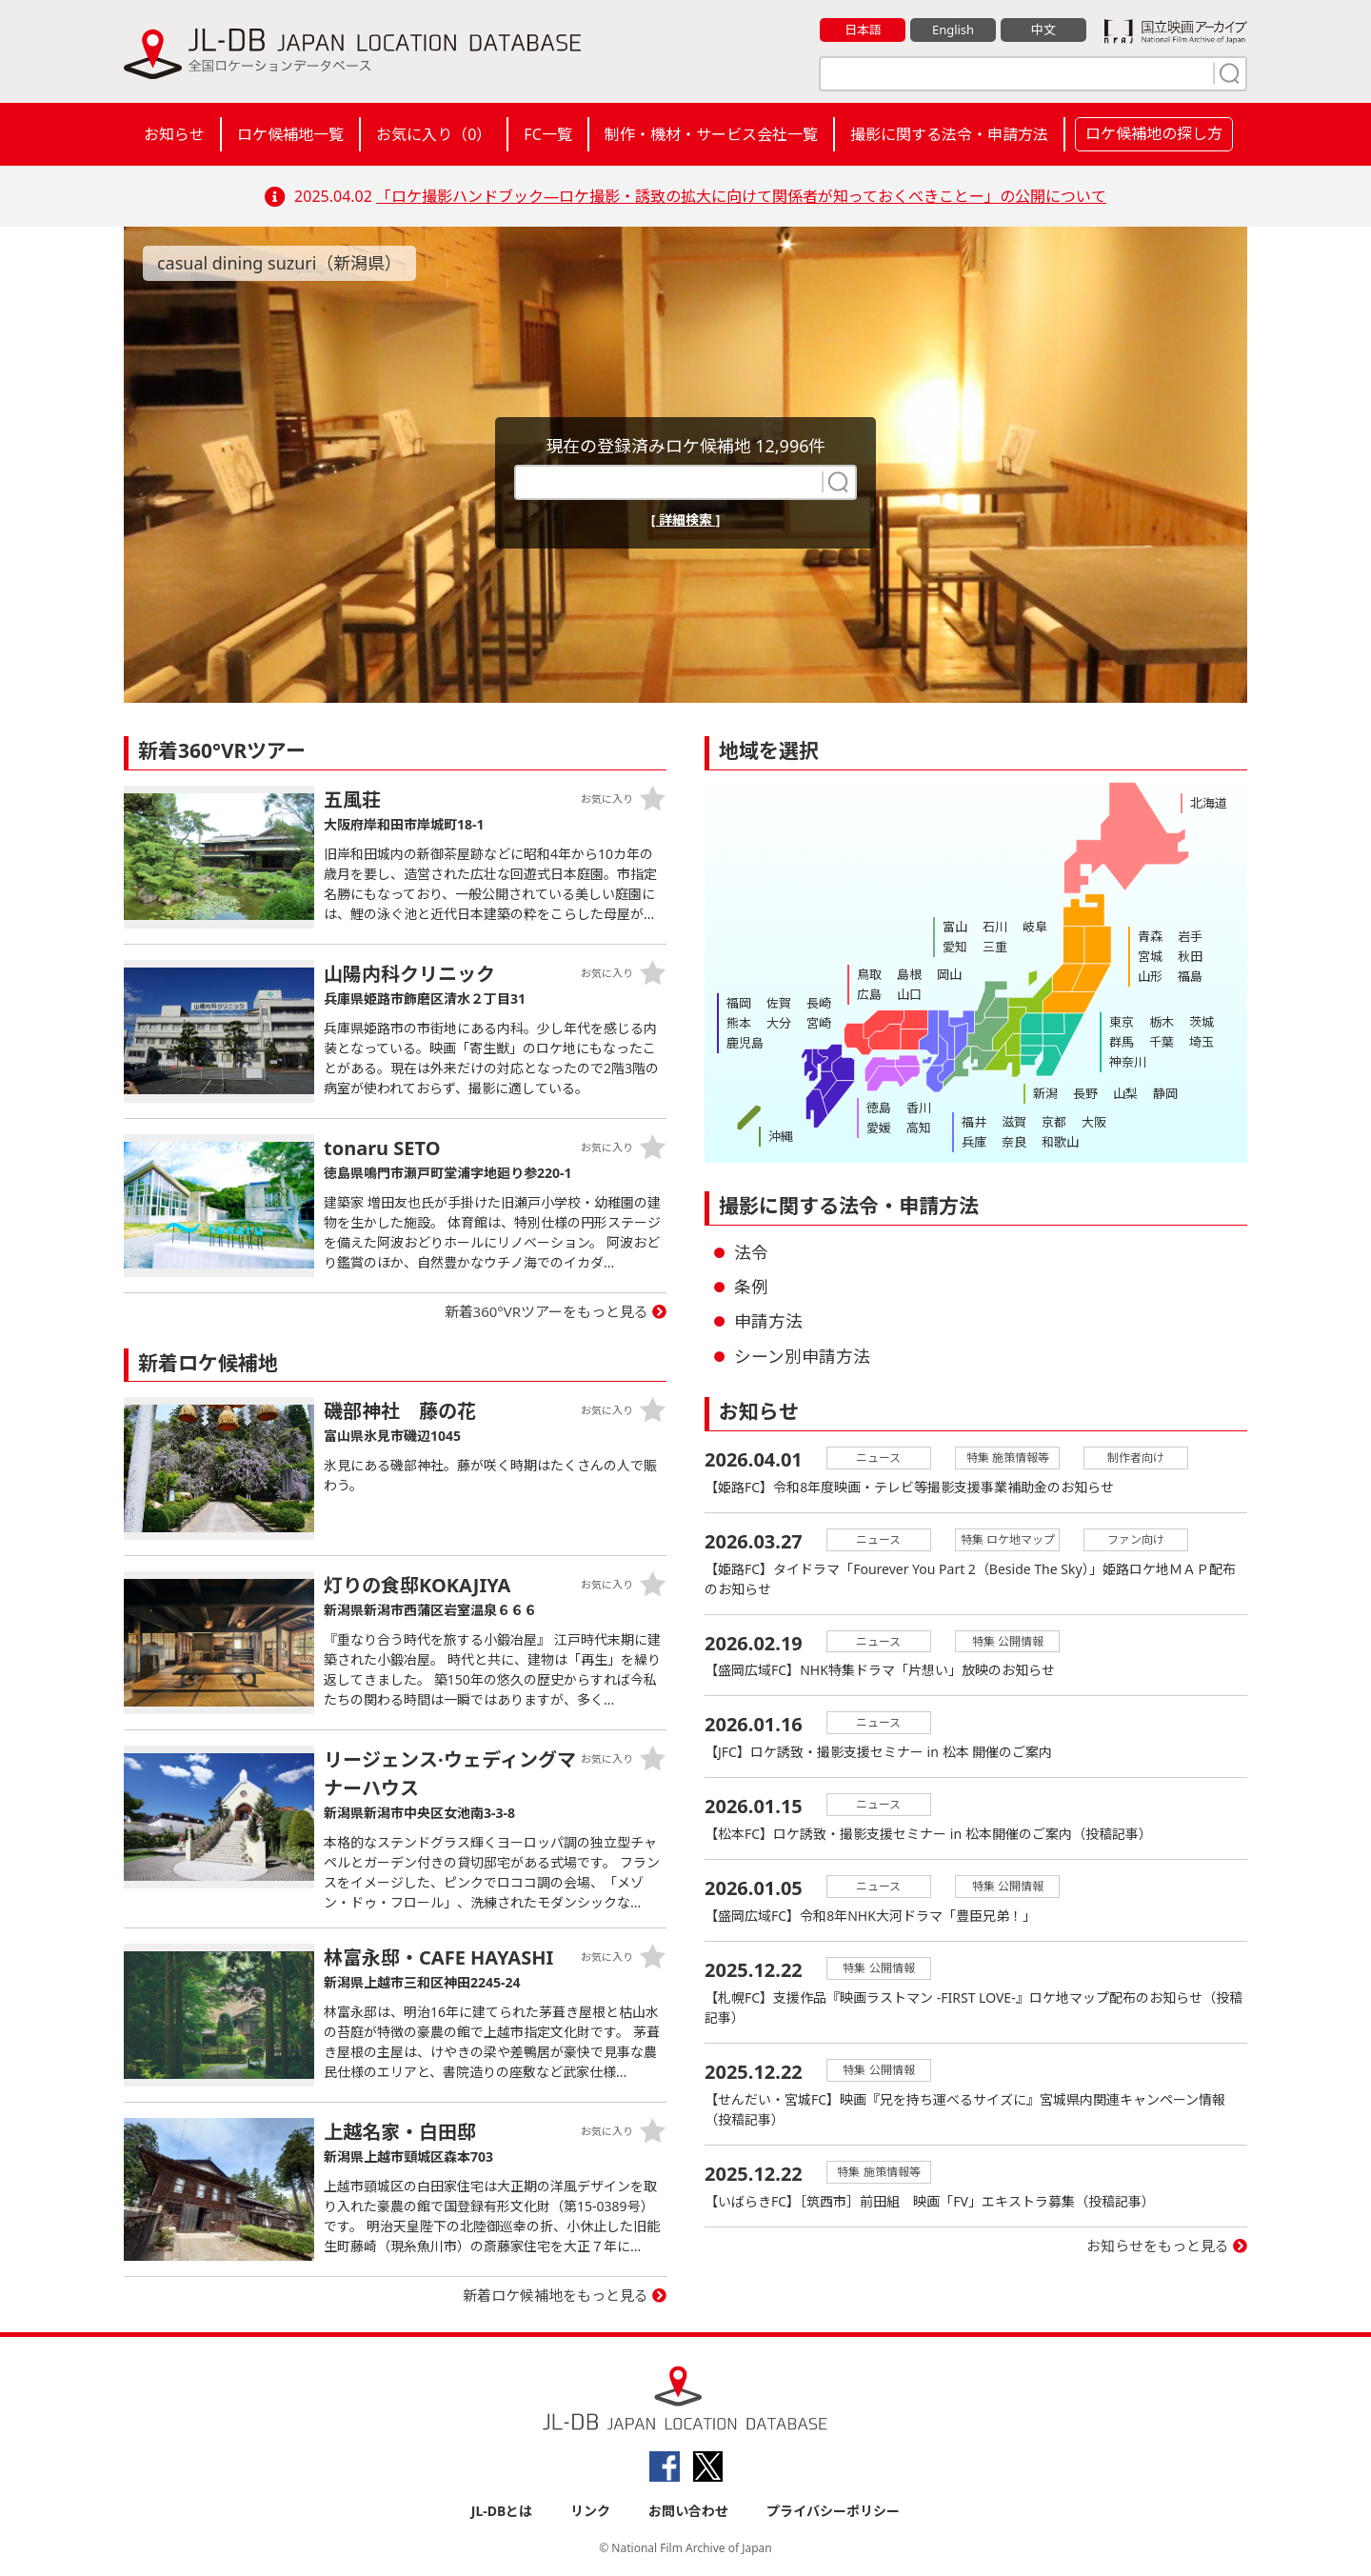 The image size is (1371, 2576). What do you see at coordinates (174, 134) in the screenshot?
I see `お知らせ` at bounding box center [174, 134].